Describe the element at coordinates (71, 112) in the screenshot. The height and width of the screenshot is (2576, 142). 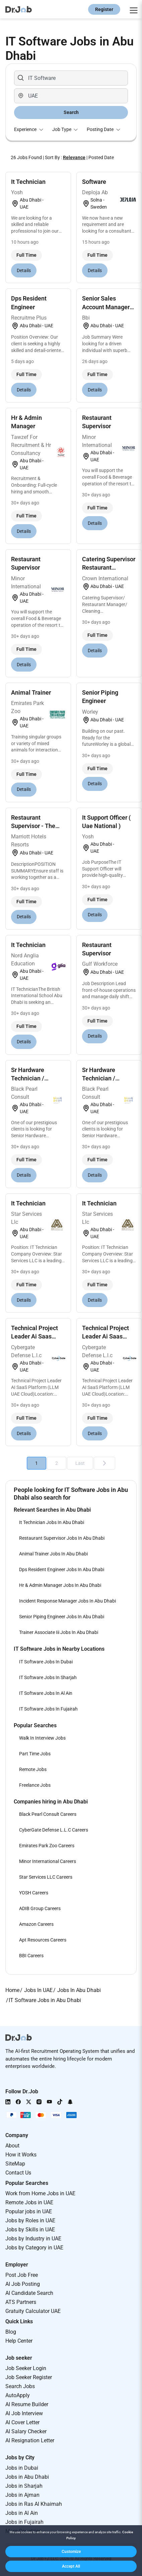
I see `Search` at that location.